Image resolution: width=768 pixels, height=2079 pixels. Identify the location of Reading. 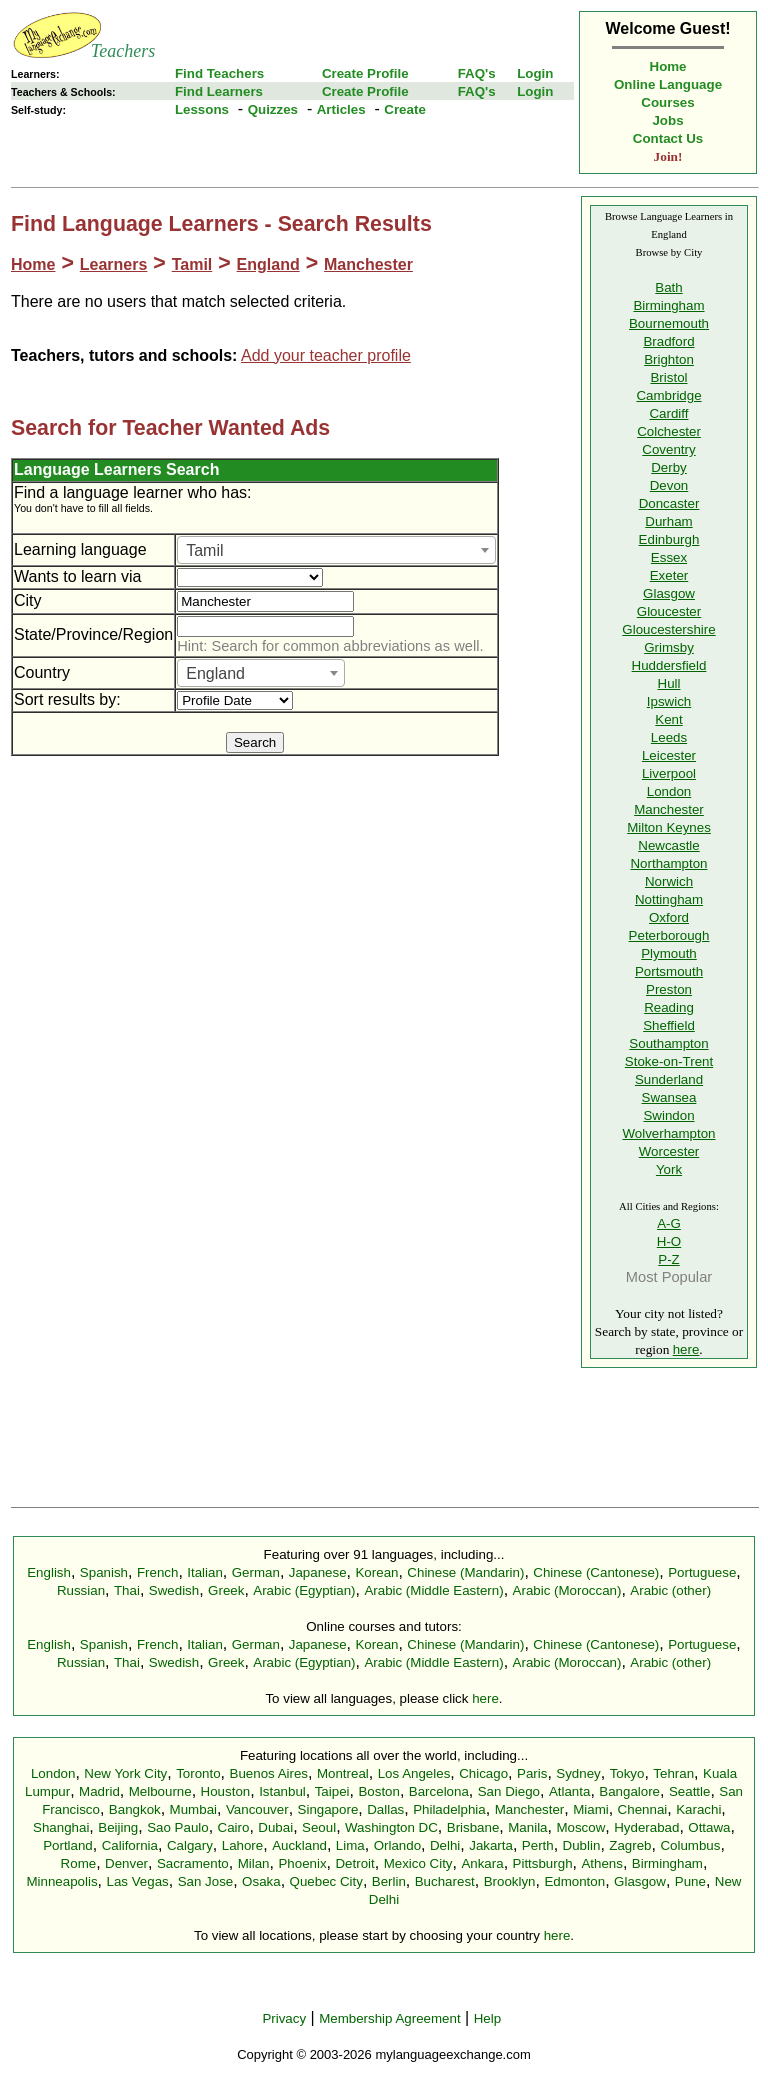
(669, 1007).